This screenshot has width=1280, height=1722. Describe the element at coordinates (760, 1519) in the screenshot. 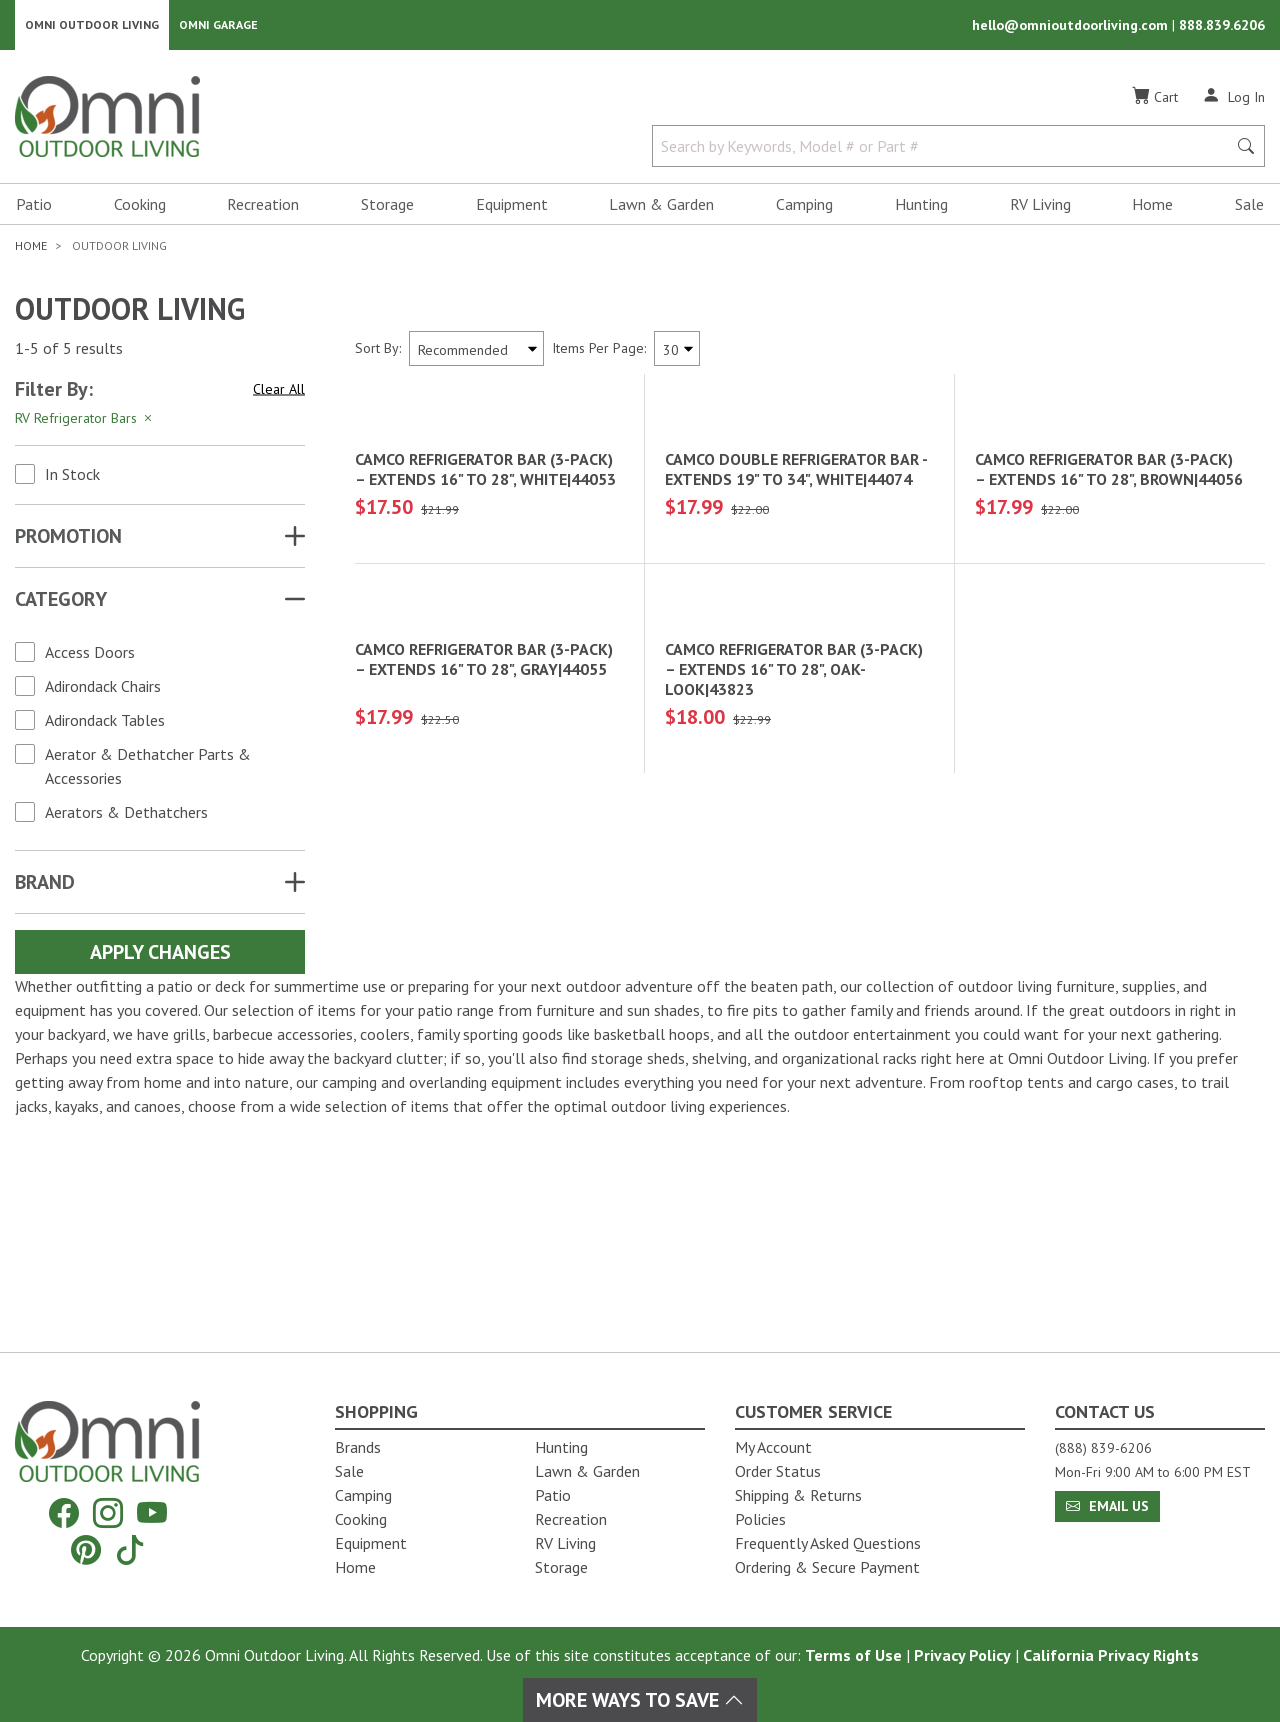

I see `Policies` at that location.